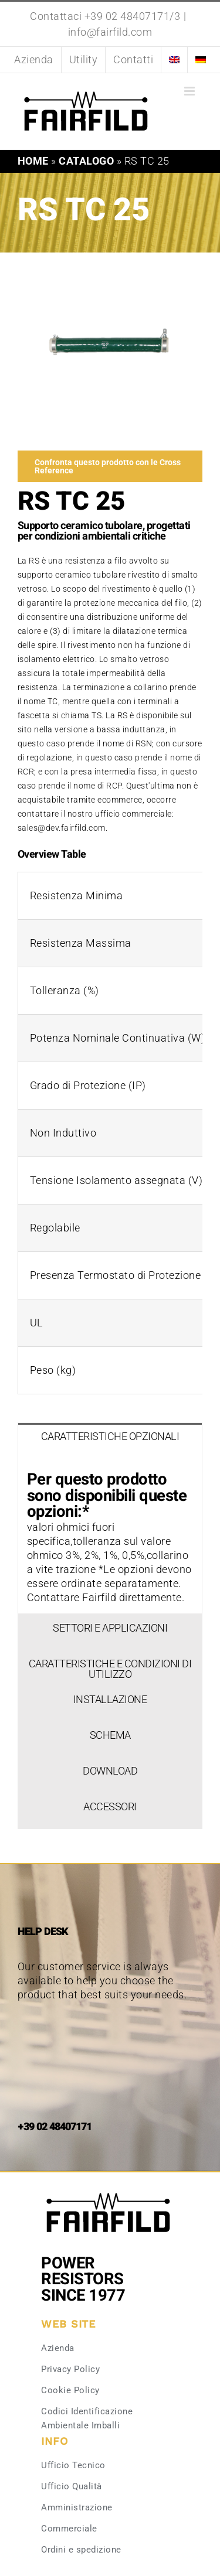 Image resolution: width=220 pixels, height=2576 pixels. I want to click on [Attiva/Disattiva menu mobile], so click(190, 91).